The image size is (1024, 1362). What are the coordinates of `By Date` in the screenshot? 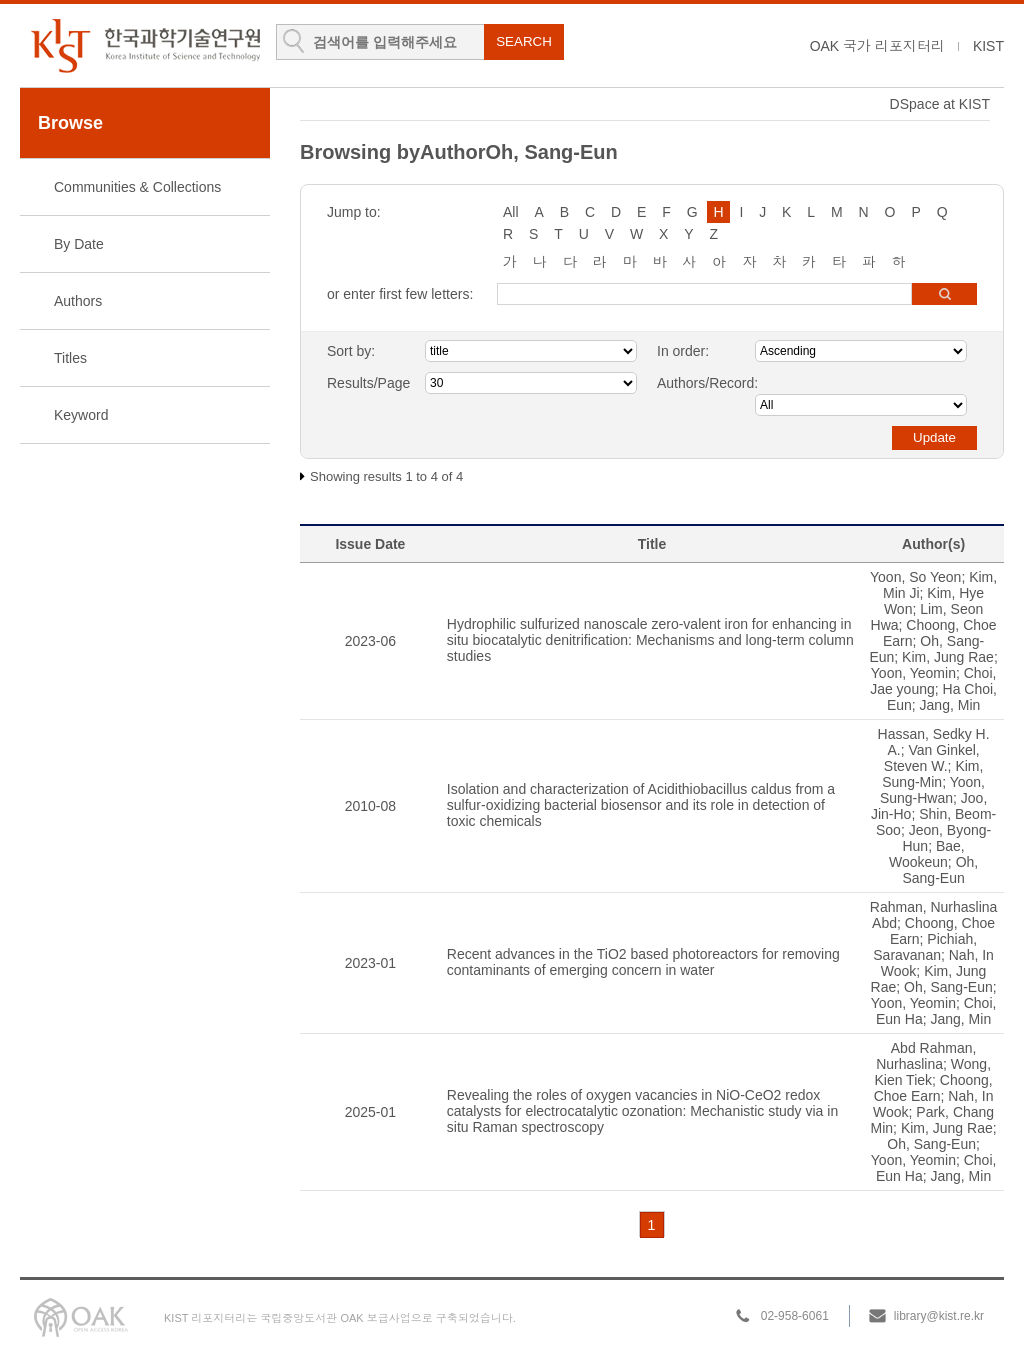 It's located at (79, 244).